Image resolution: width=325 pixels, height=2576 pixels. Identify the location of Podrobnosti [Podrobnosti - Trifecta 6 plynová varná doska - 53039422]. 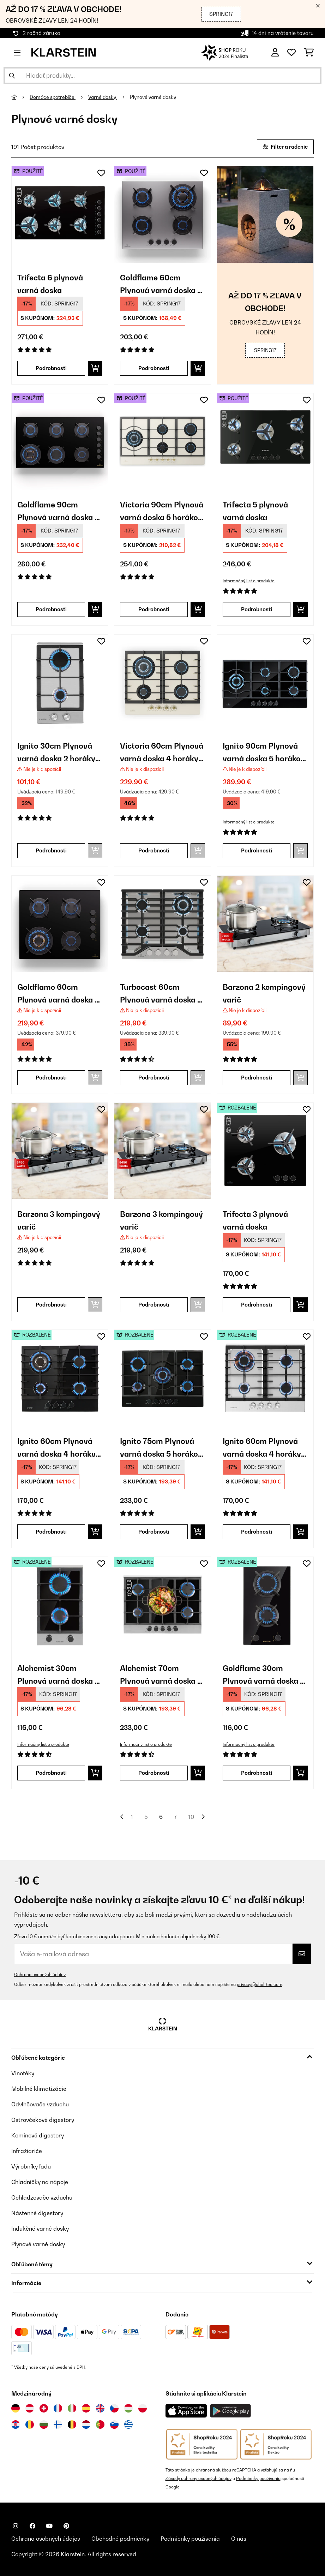
(51, 368).